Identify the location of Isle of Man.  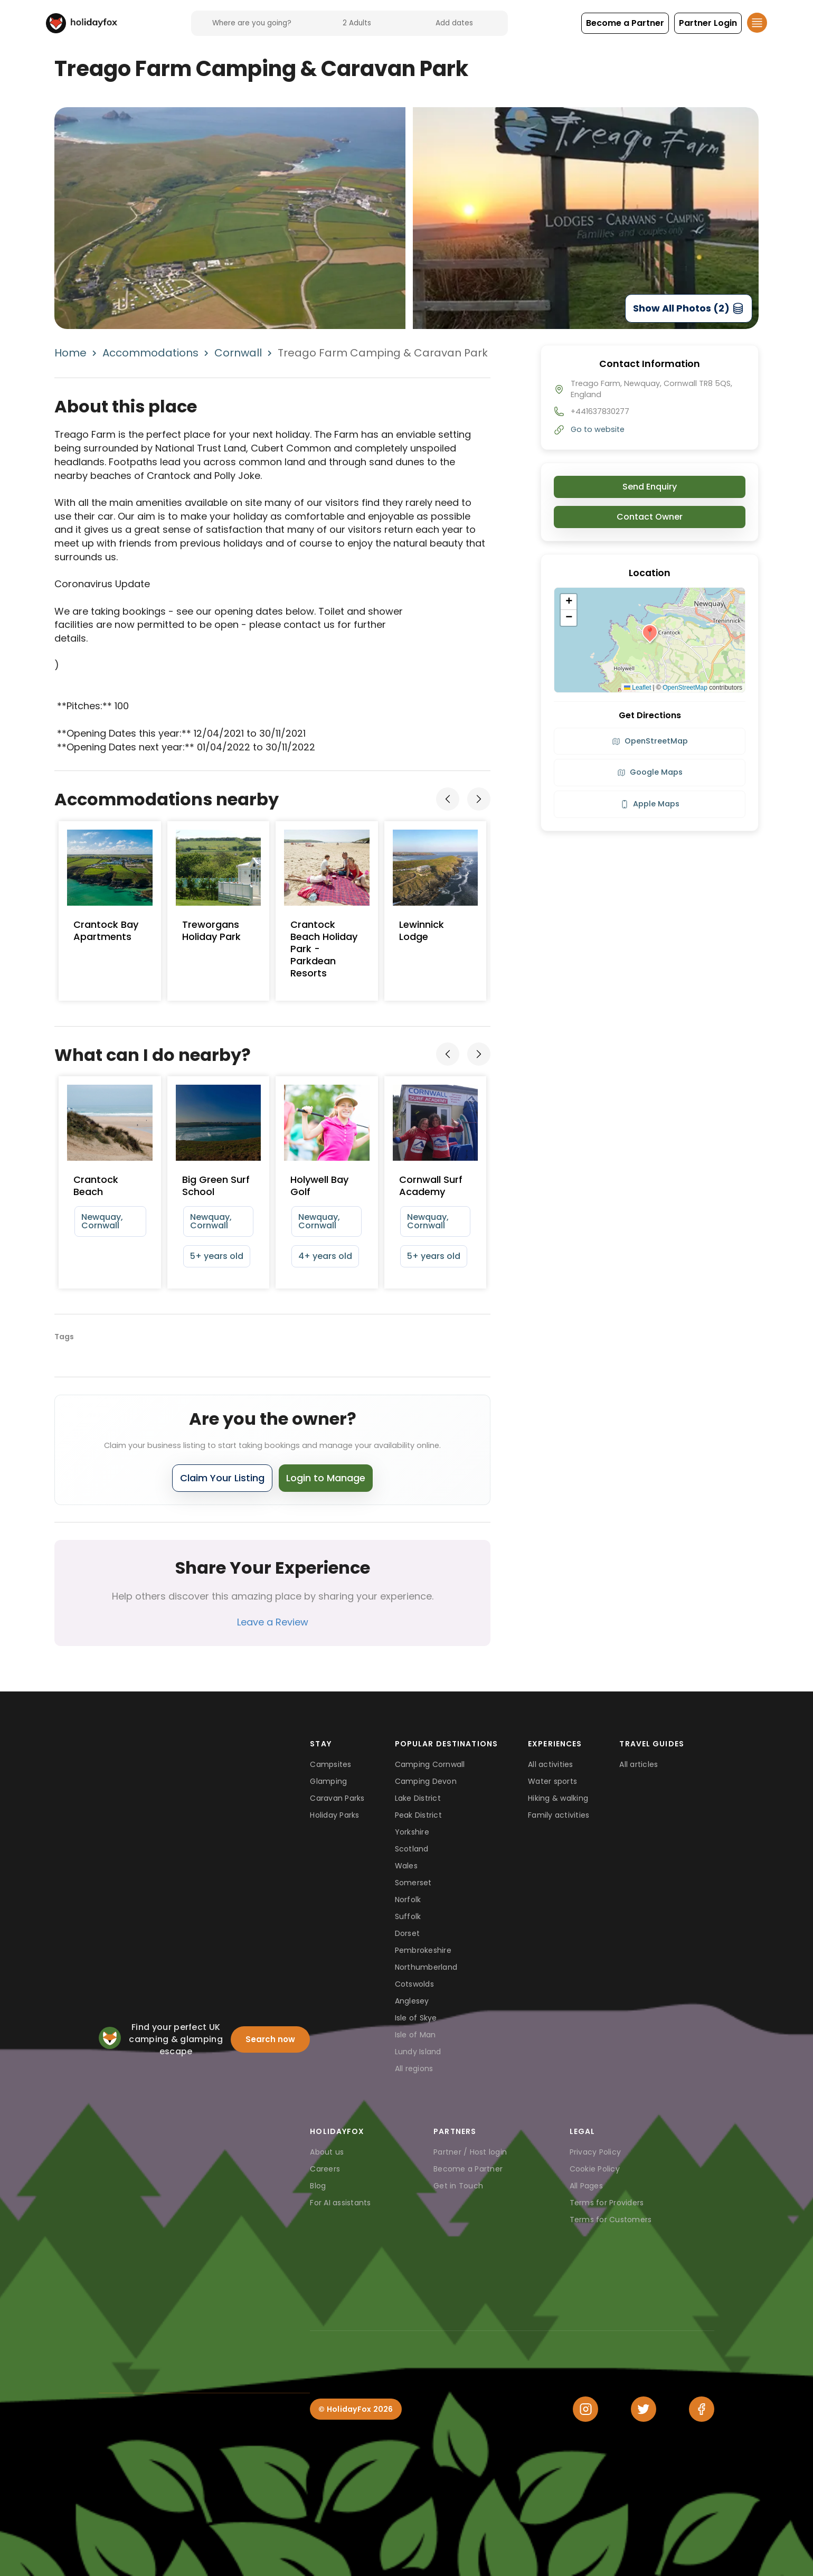
(415, 2034).